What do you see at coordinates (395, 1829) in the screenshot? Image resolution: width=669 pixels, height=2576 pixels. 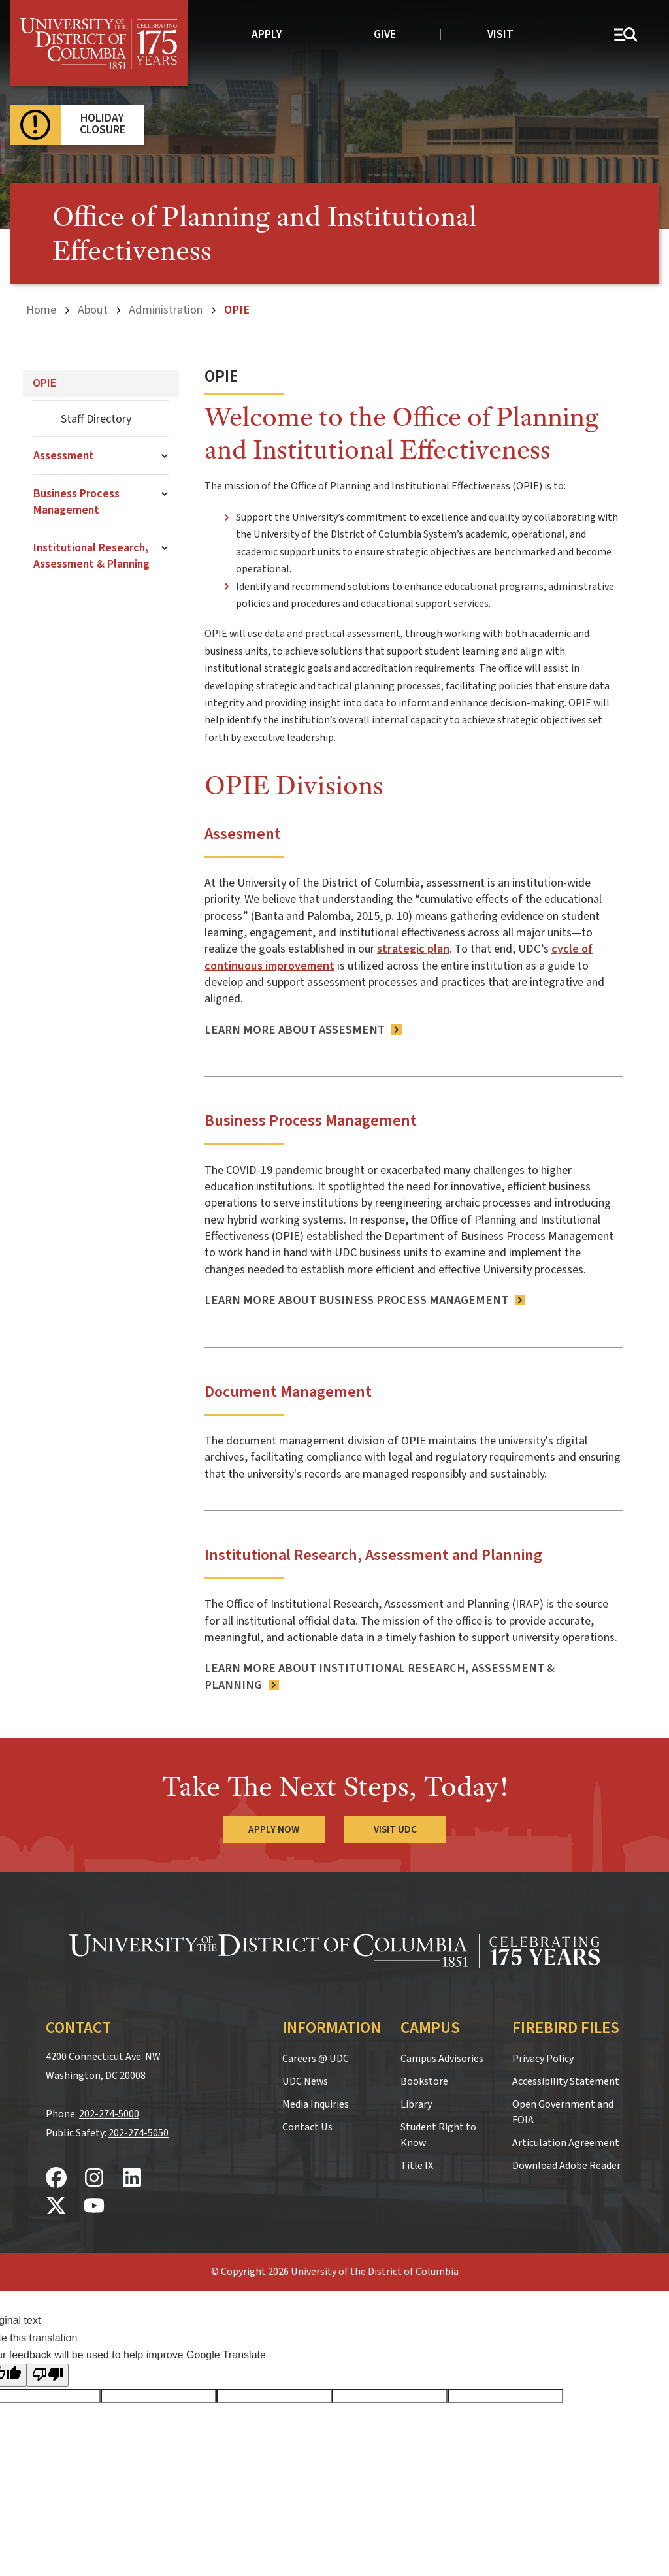 I see `Visit UDC` at bounding box center [395, 1829].